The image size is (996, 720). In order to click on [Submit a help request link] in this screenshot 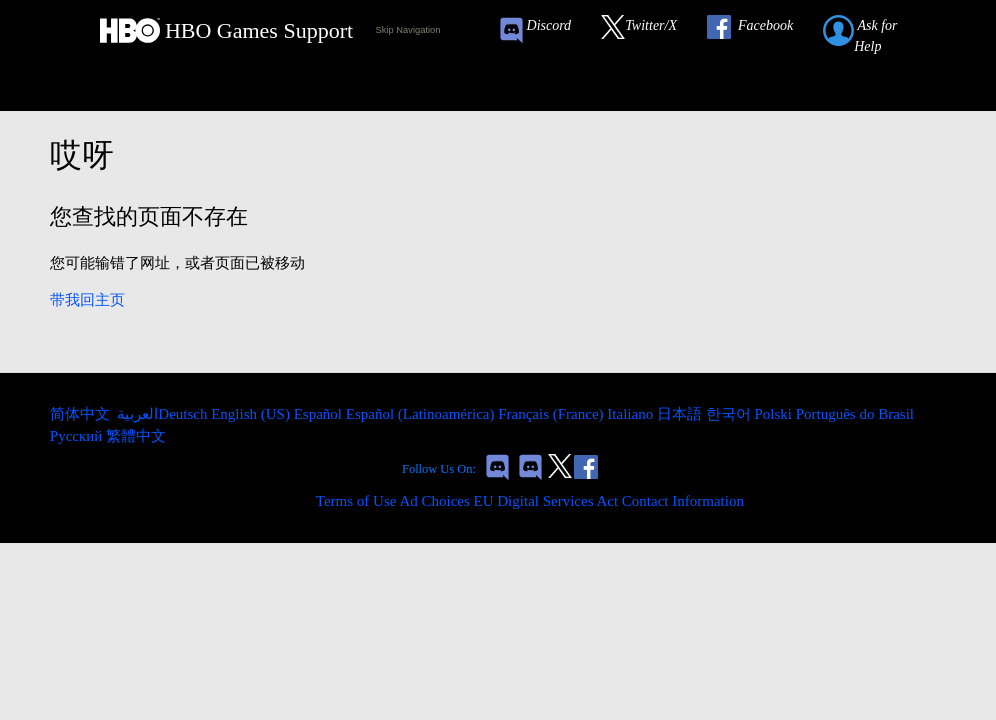, I will do `click(882, 30)`.